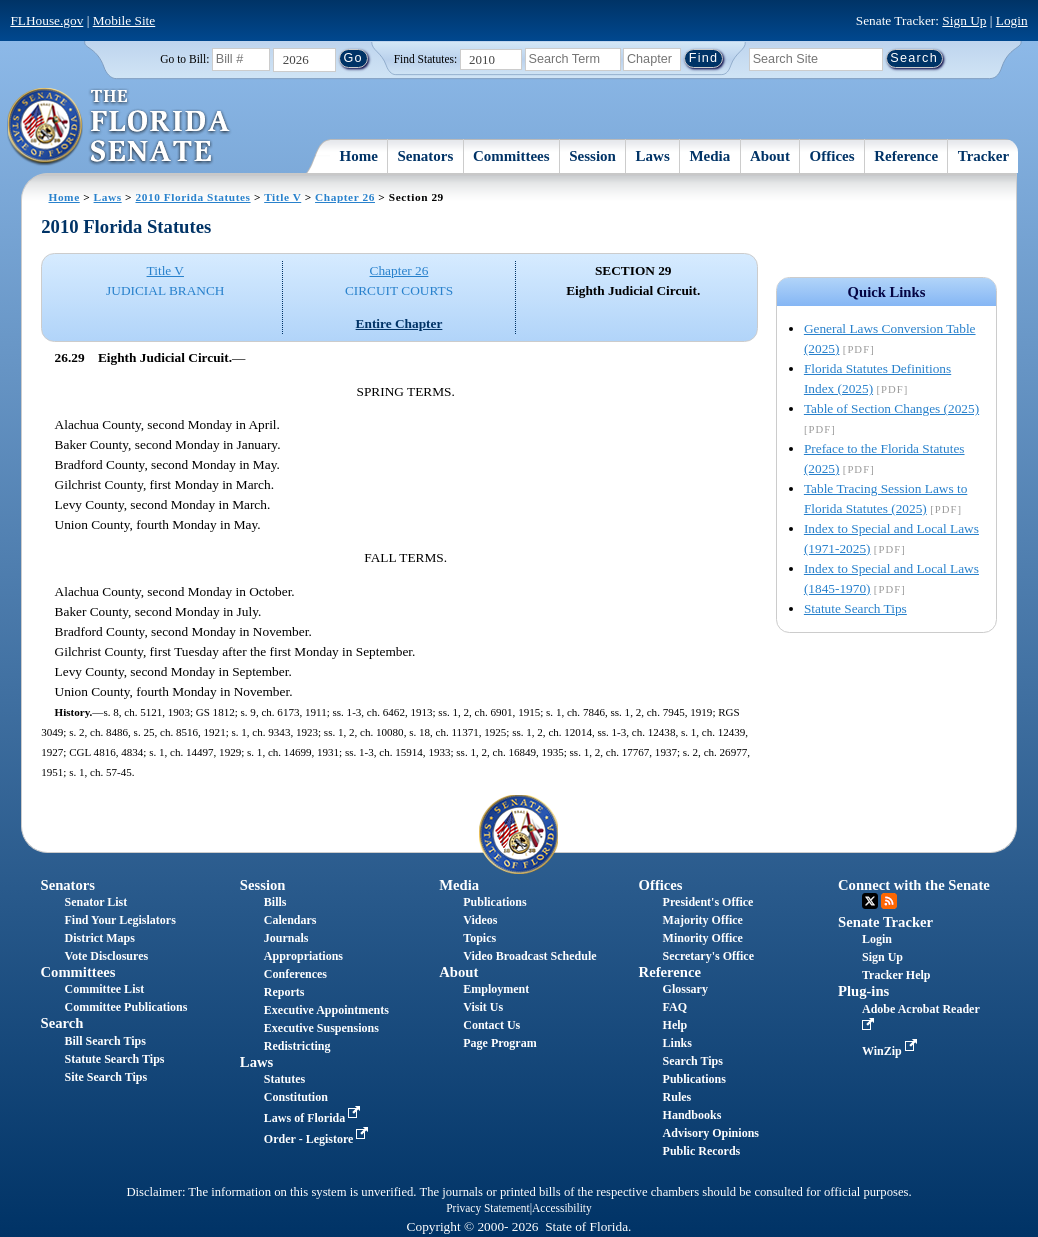 The height and width of the screenshot is (1237, 1038). Describe the element at coordinates (496, 989) in the screenshot. I see `Employment` at that location.